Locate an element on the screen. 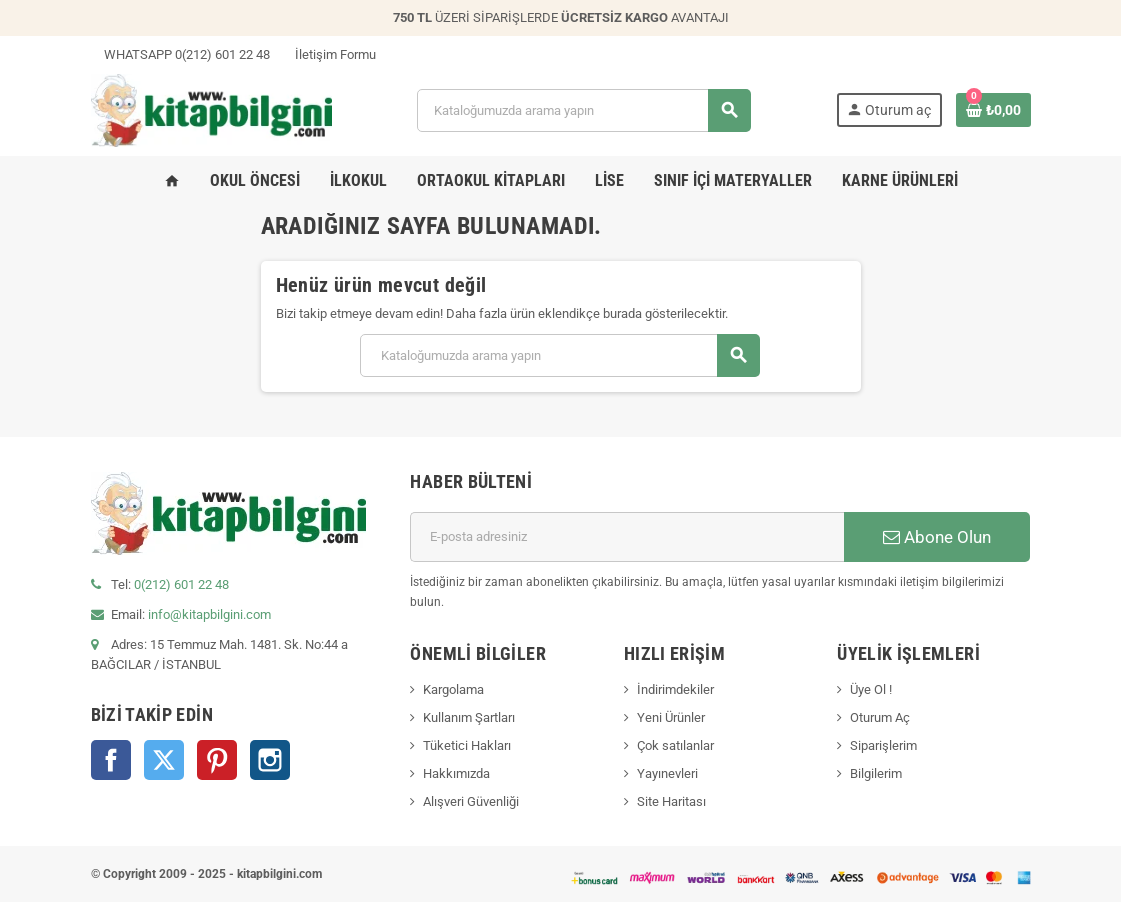 This screenshot has width=1121, height=902. Facebook is located at coordinates (111, 760).